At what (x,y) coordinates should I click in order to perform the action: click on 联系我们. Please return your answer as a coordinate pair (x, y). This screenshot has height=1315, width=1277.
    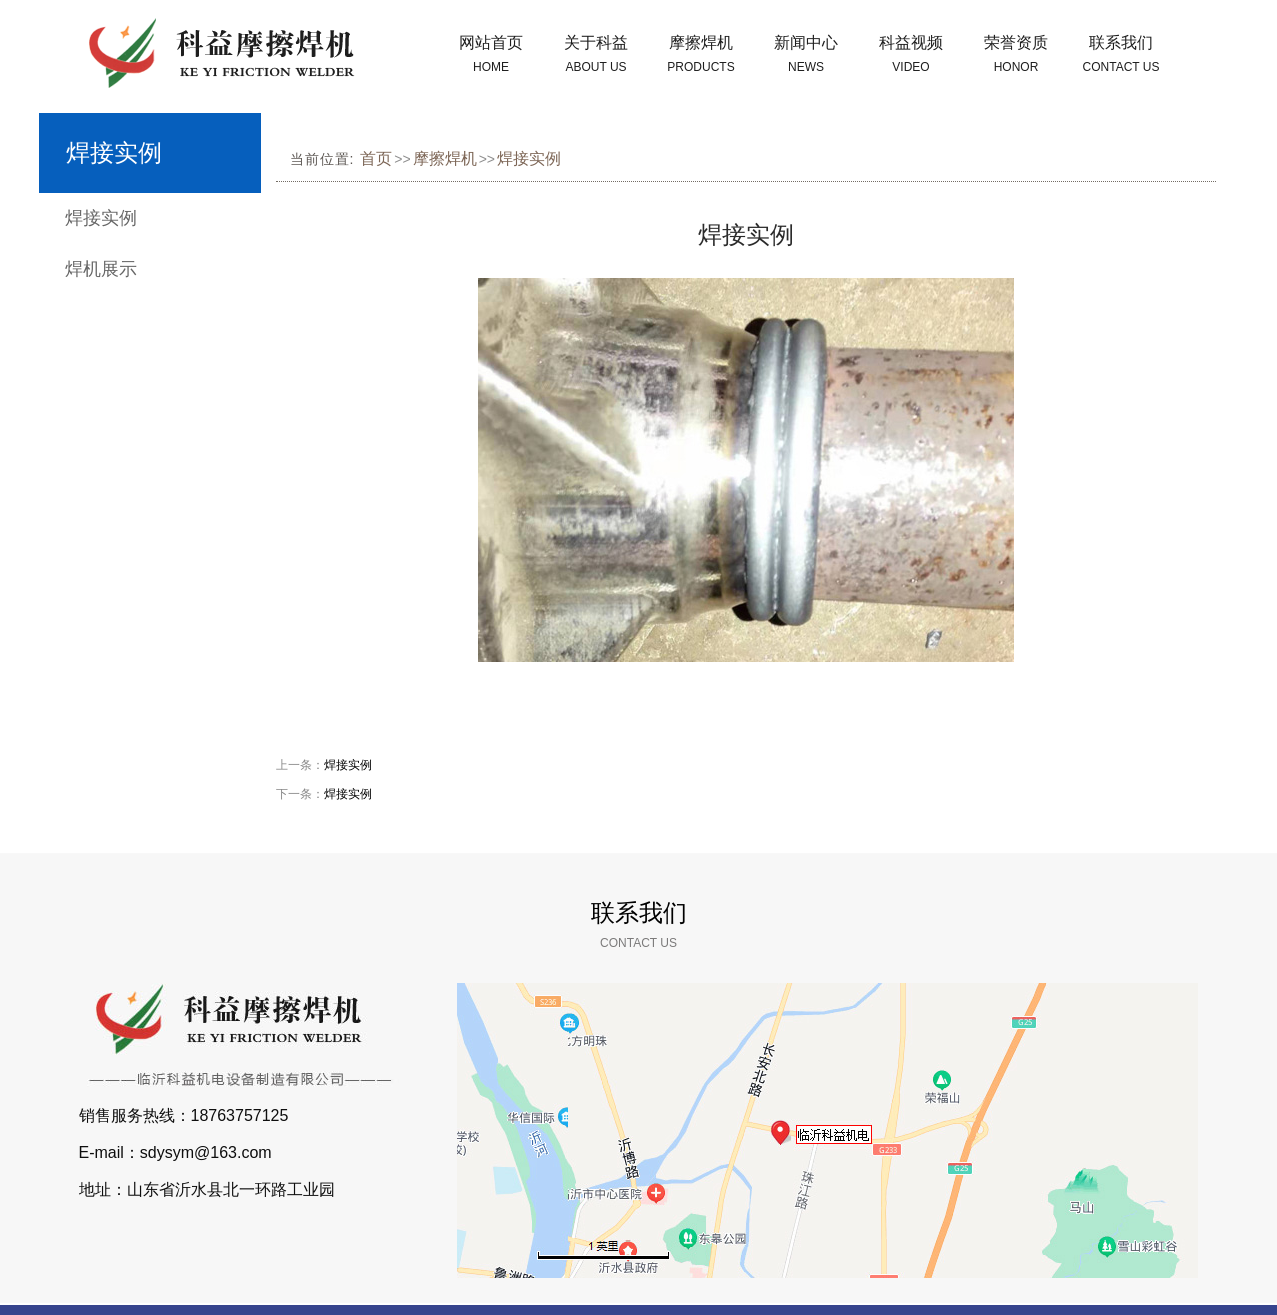
    Looking at the image, I should click on (1121, 57).